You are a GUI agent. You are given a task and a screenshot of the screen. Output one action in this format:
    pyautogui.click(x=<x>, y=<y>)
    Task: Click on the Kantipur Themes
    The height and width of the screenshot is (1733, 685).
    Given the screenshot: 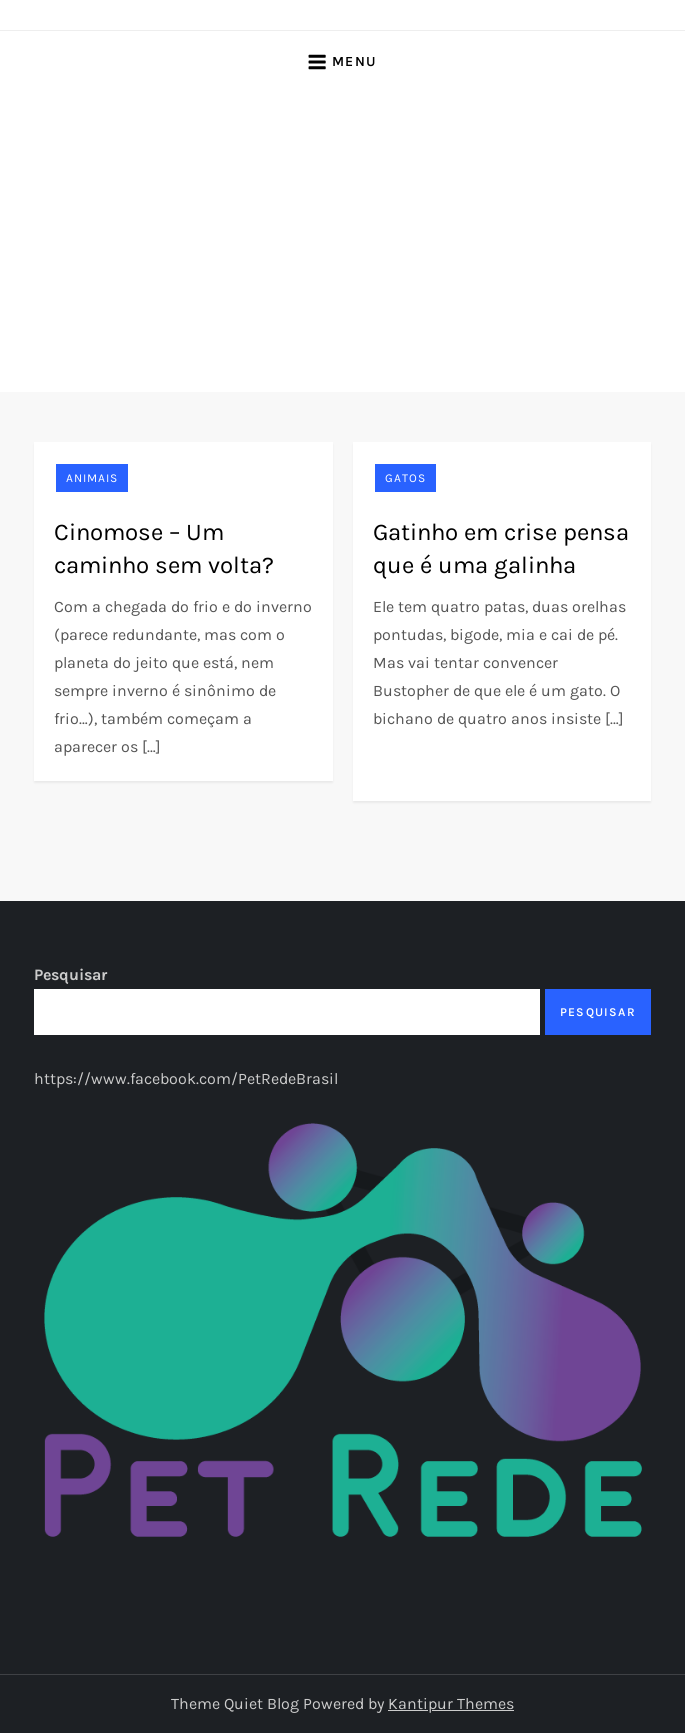 What is the action you would take?
    pyautogui.click(x=451, y=1703)
    